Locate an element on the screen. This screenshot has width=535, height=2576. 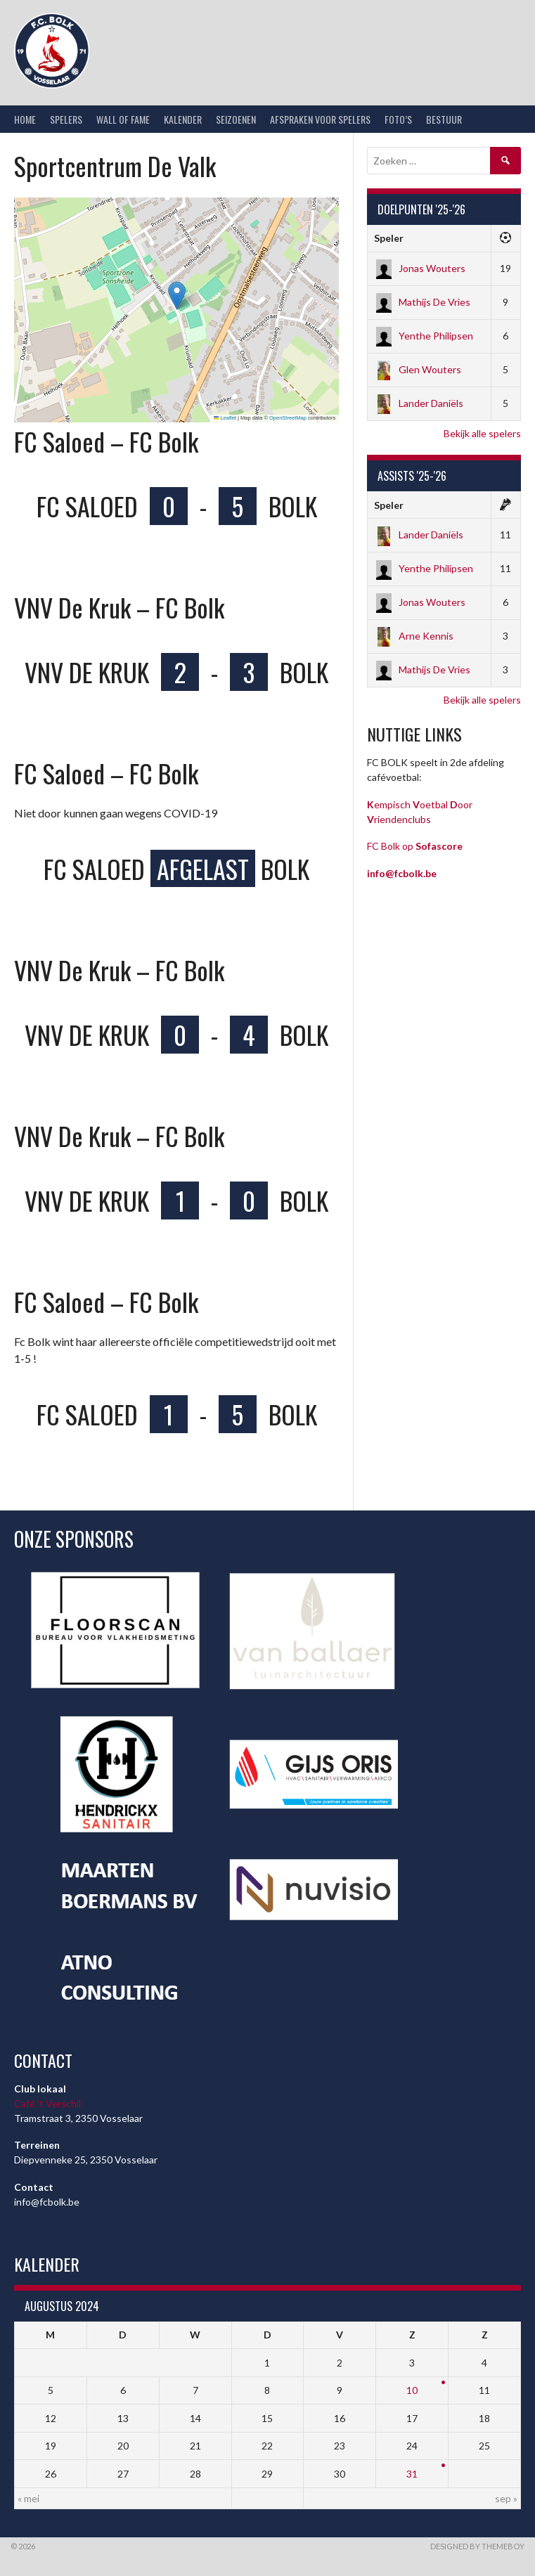
Jonas Wouters is located at coordinates (419, 268).